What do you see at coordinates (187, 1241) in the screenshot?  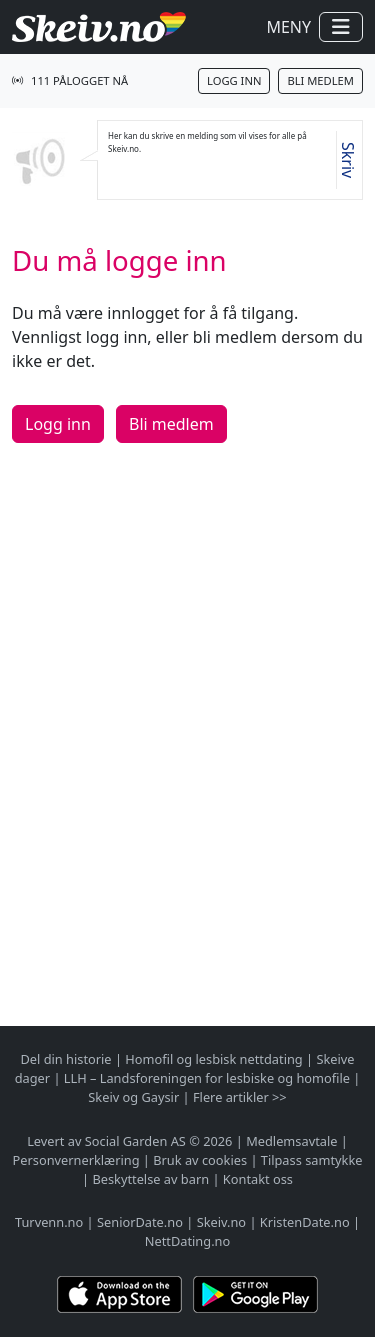 I see `NettDating.no` at bounding box center [187, 1241].